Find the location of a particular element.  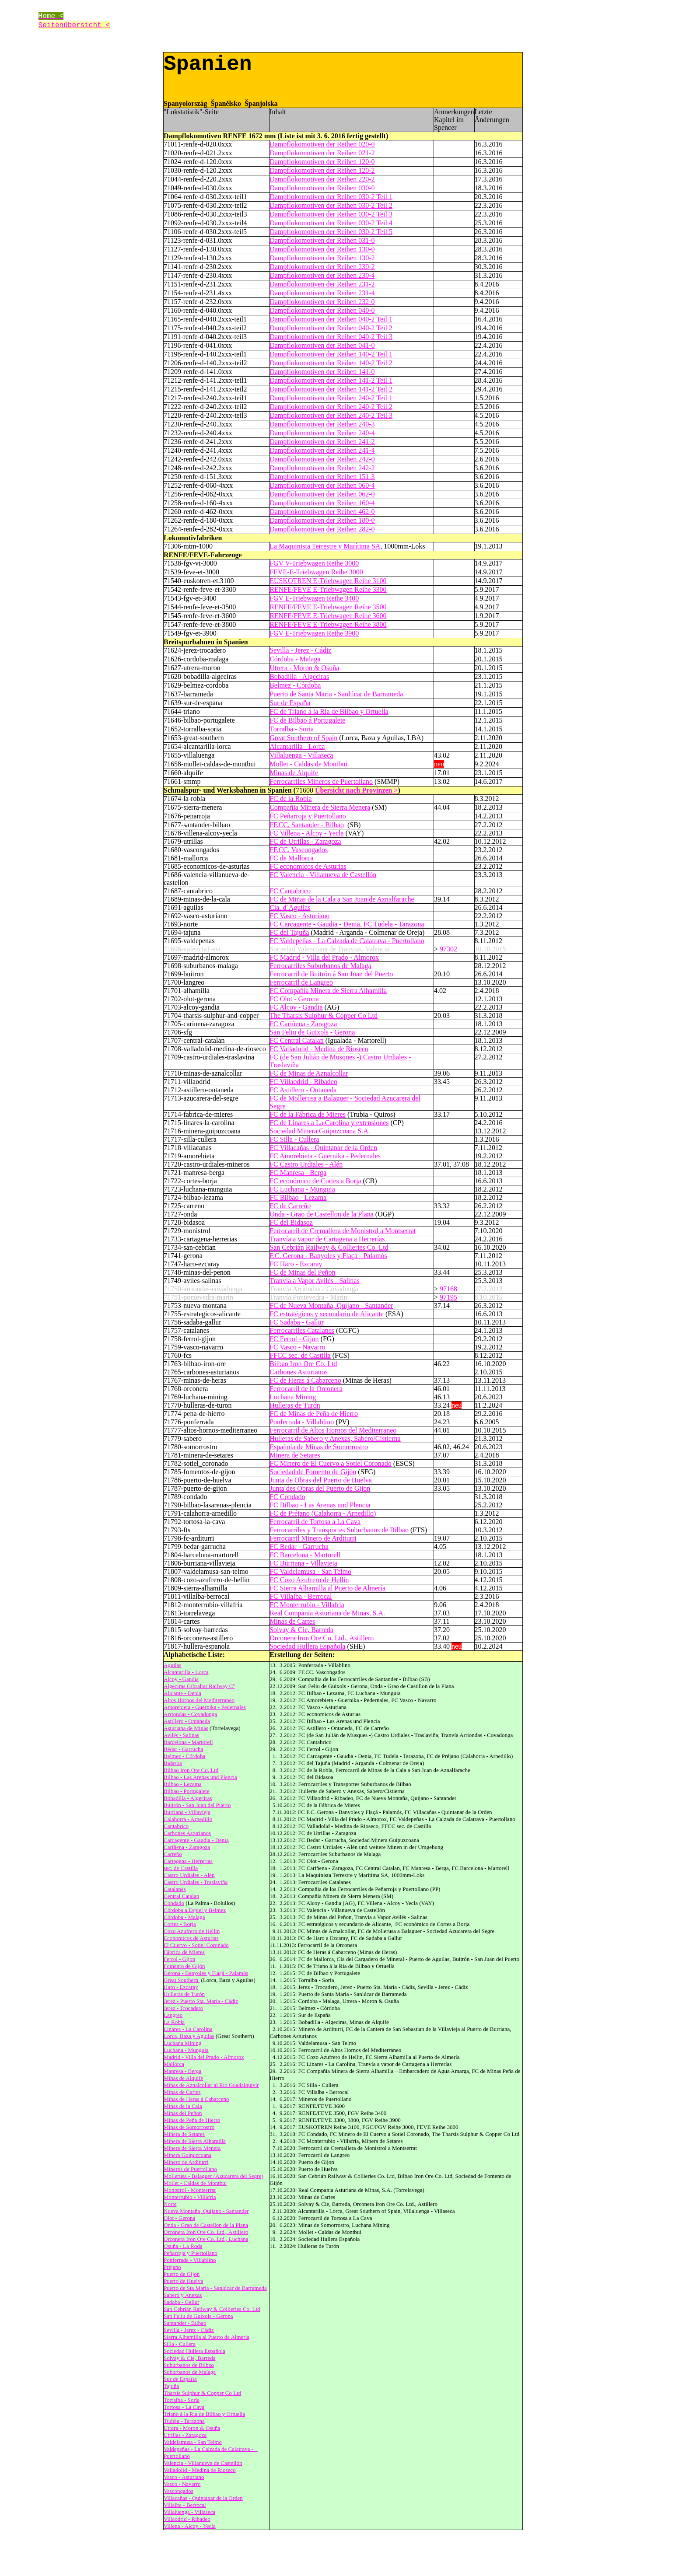

Dampflokomotiven der Reihen 020-0 is located at coordinates (322, 144).